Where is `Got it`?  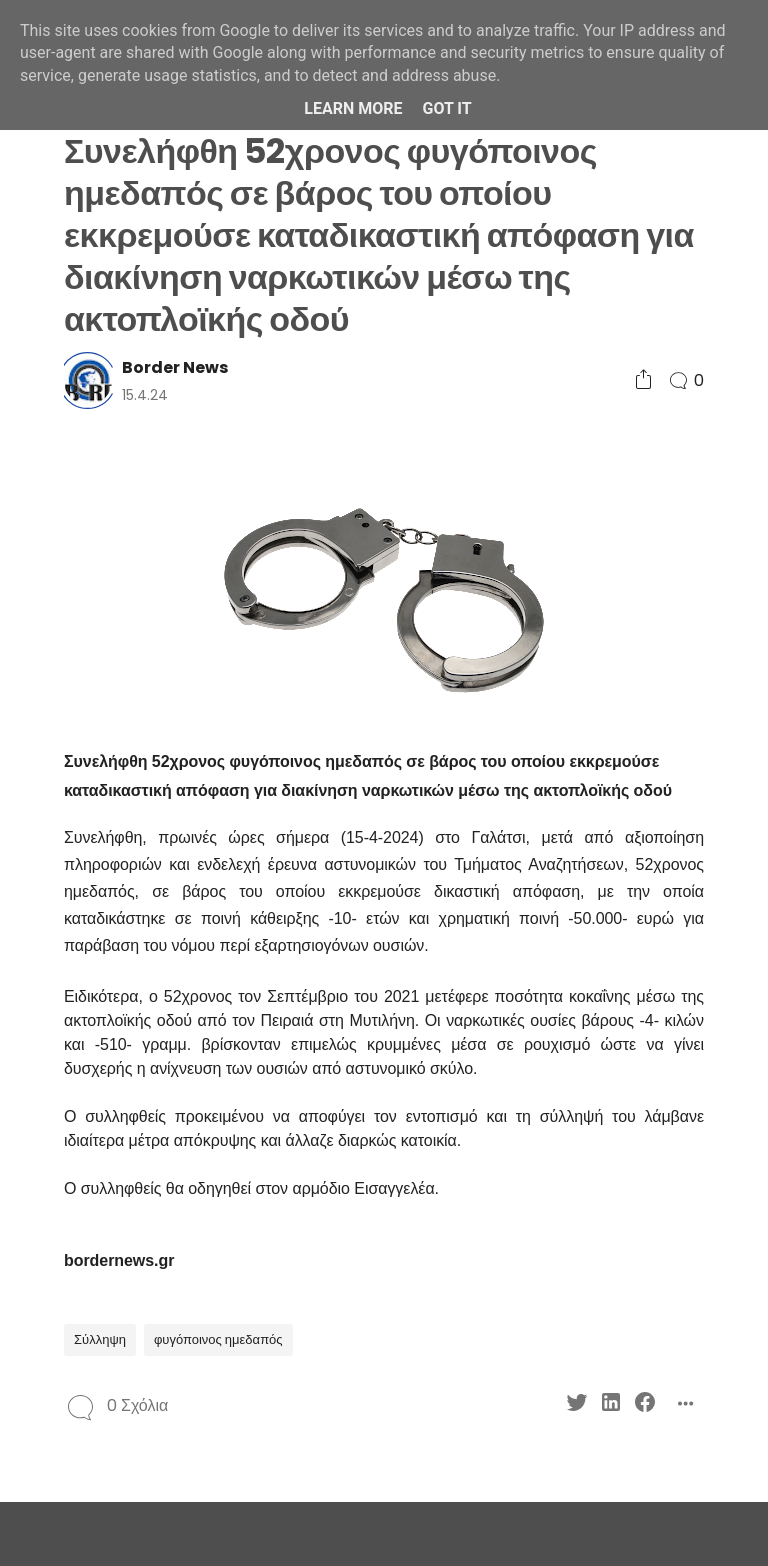 Got it is located at coordinates (446, 108).